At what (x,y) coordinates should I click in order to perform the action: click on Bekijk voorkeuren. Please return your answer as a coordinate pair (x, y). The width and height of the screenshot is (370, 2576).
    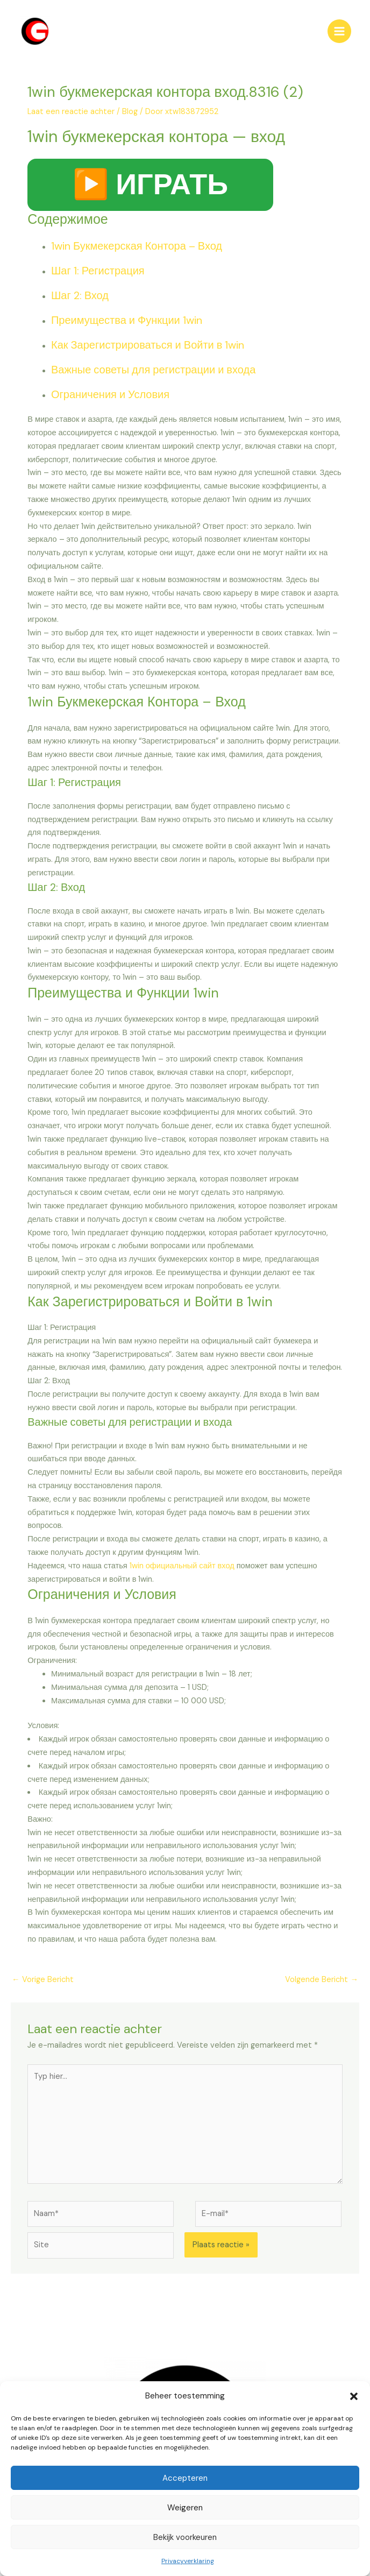
    Looking at the image, I should click on (185, 2537).